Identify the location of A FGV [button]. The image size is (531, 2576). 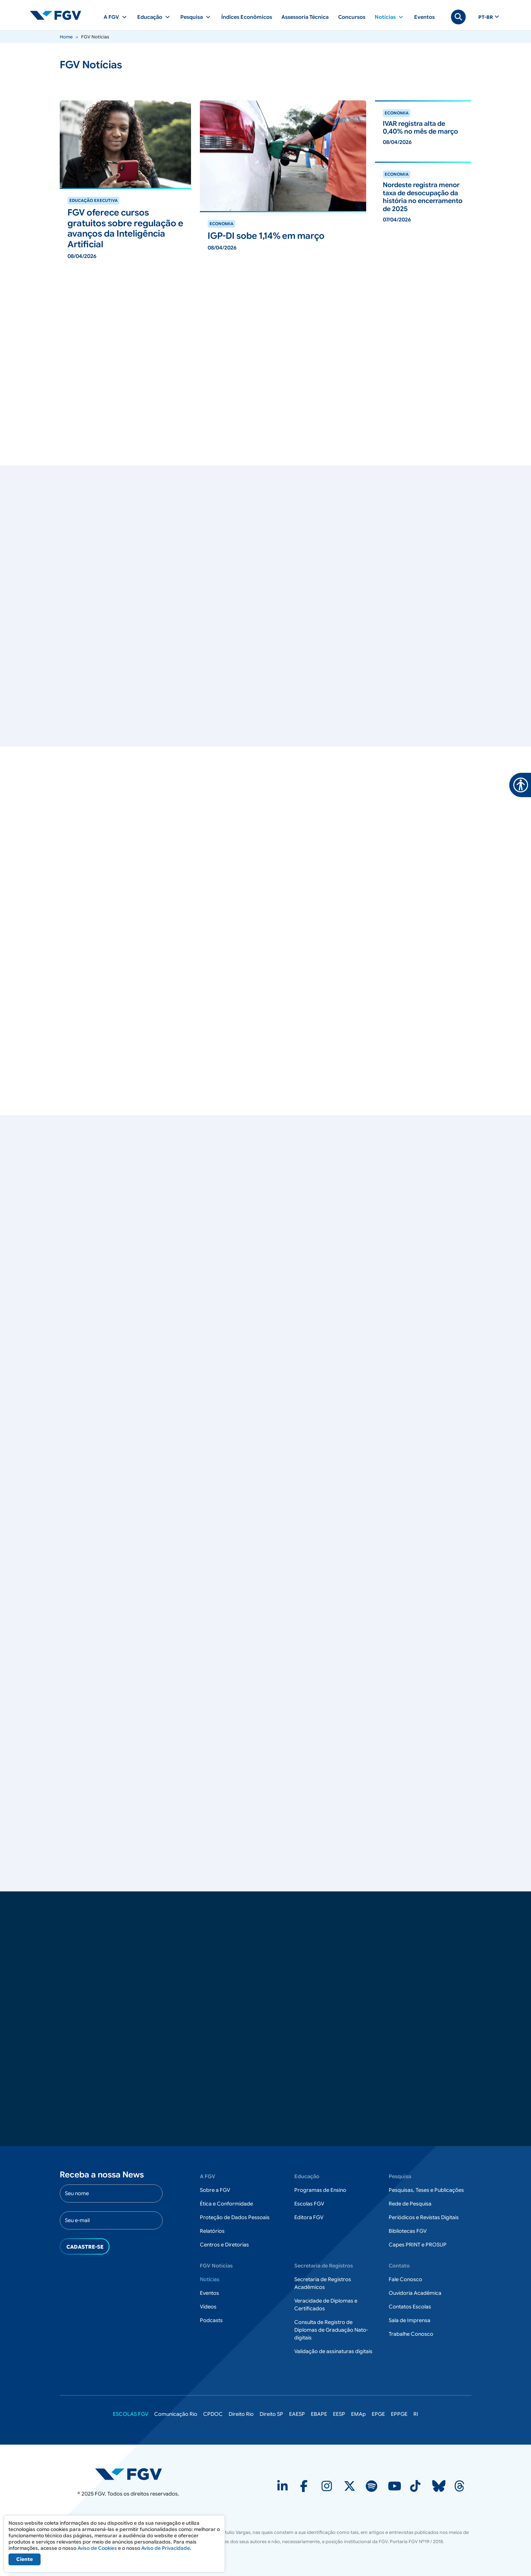
(111, 17).